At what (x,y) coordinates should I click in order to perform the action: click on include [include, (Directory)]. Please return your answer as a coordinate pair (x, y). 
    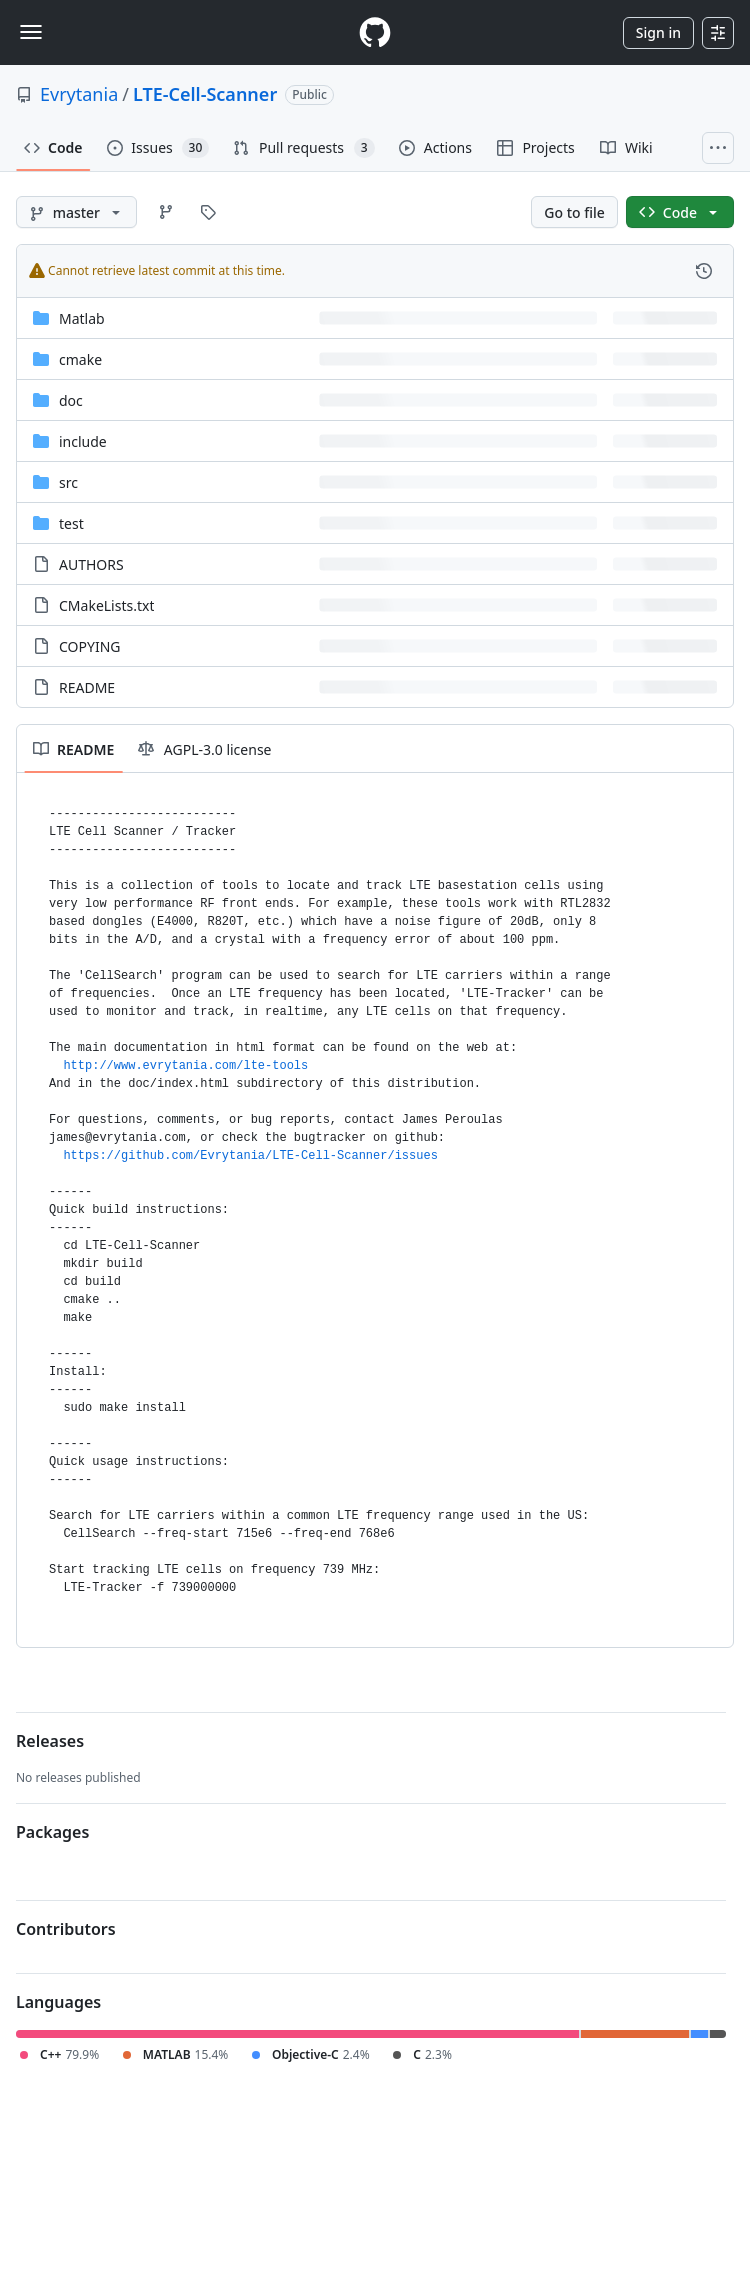
    Looking at the image, I should click on (83, 441).